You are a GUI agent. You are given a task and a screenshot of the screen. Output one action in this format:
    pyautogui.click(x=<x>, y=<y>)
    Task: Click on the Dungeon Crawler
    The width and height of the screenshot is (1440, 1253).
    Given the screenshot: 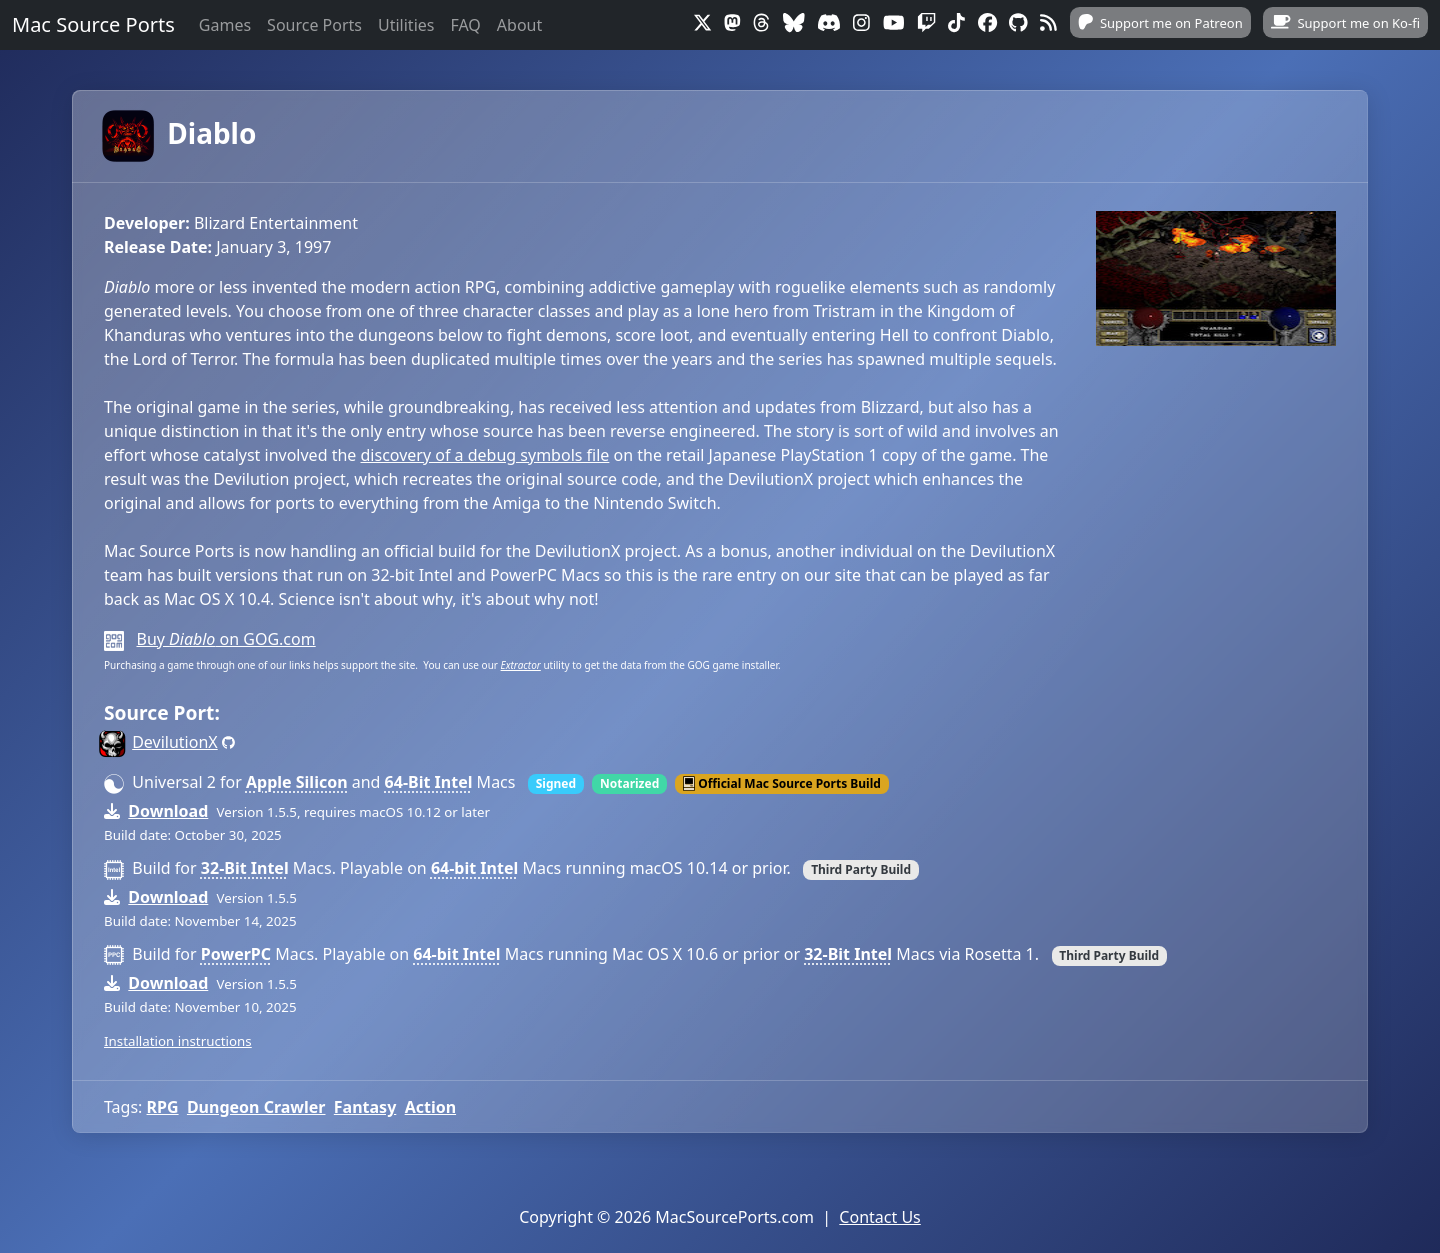 What is the action you would take?
    pyautogui.click(x=256, y=1107)
    